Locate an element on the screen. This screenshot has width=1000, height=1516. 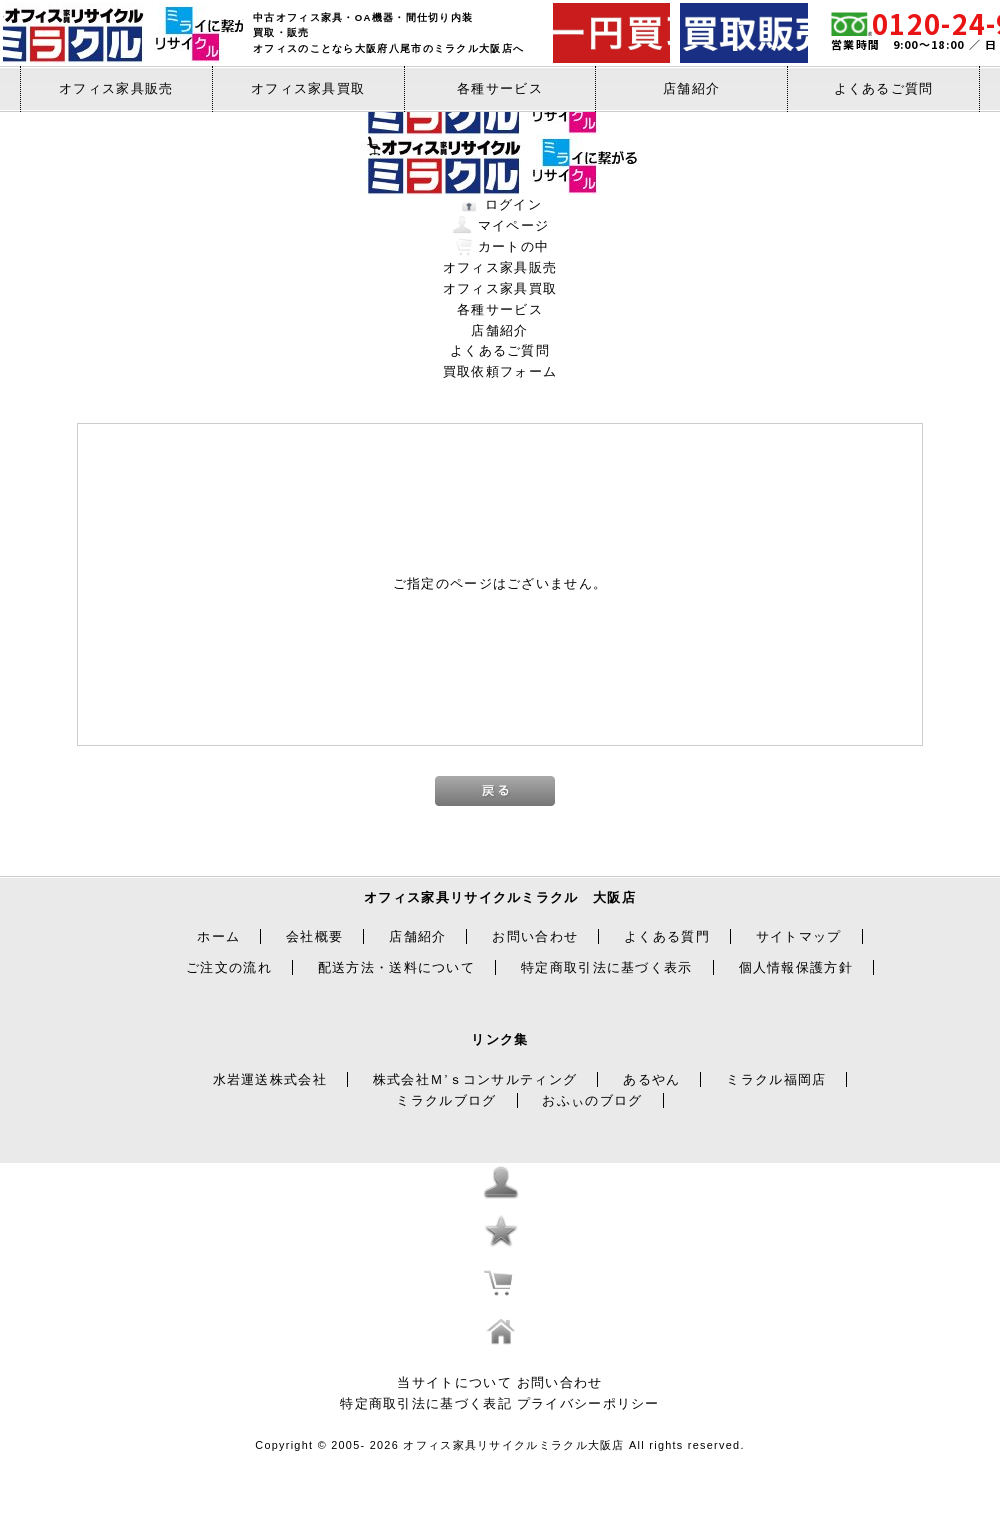
おふぃのブログ is located at coordinates (592, 1100).